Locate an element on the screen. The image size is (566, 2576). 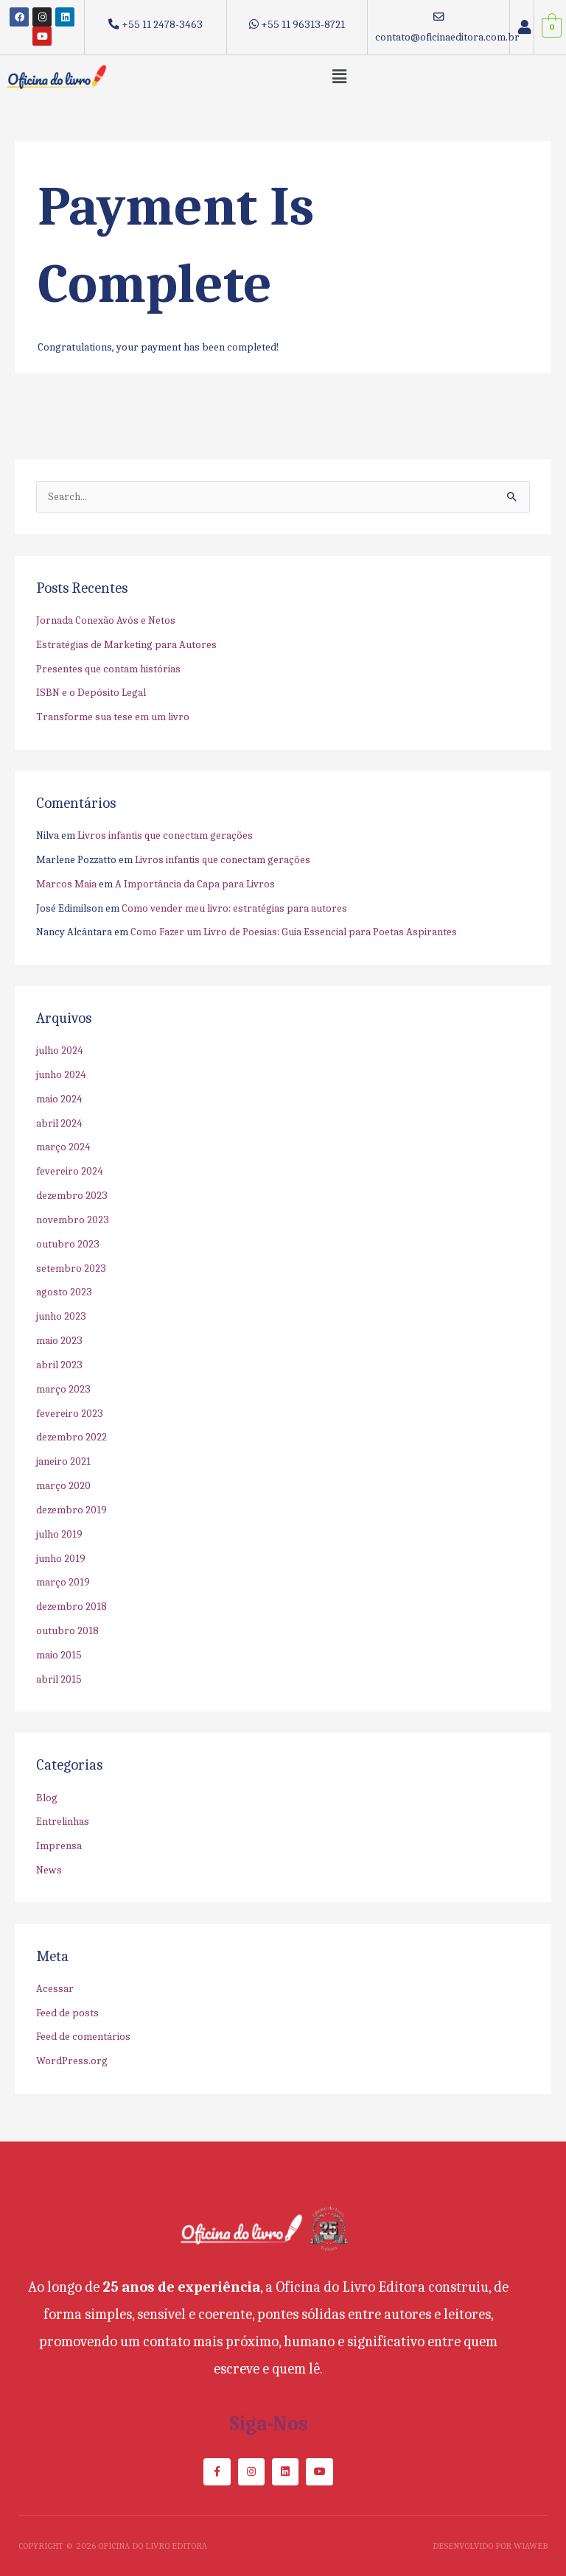
dezembro 2022 is located at coordinates (71, 1437).